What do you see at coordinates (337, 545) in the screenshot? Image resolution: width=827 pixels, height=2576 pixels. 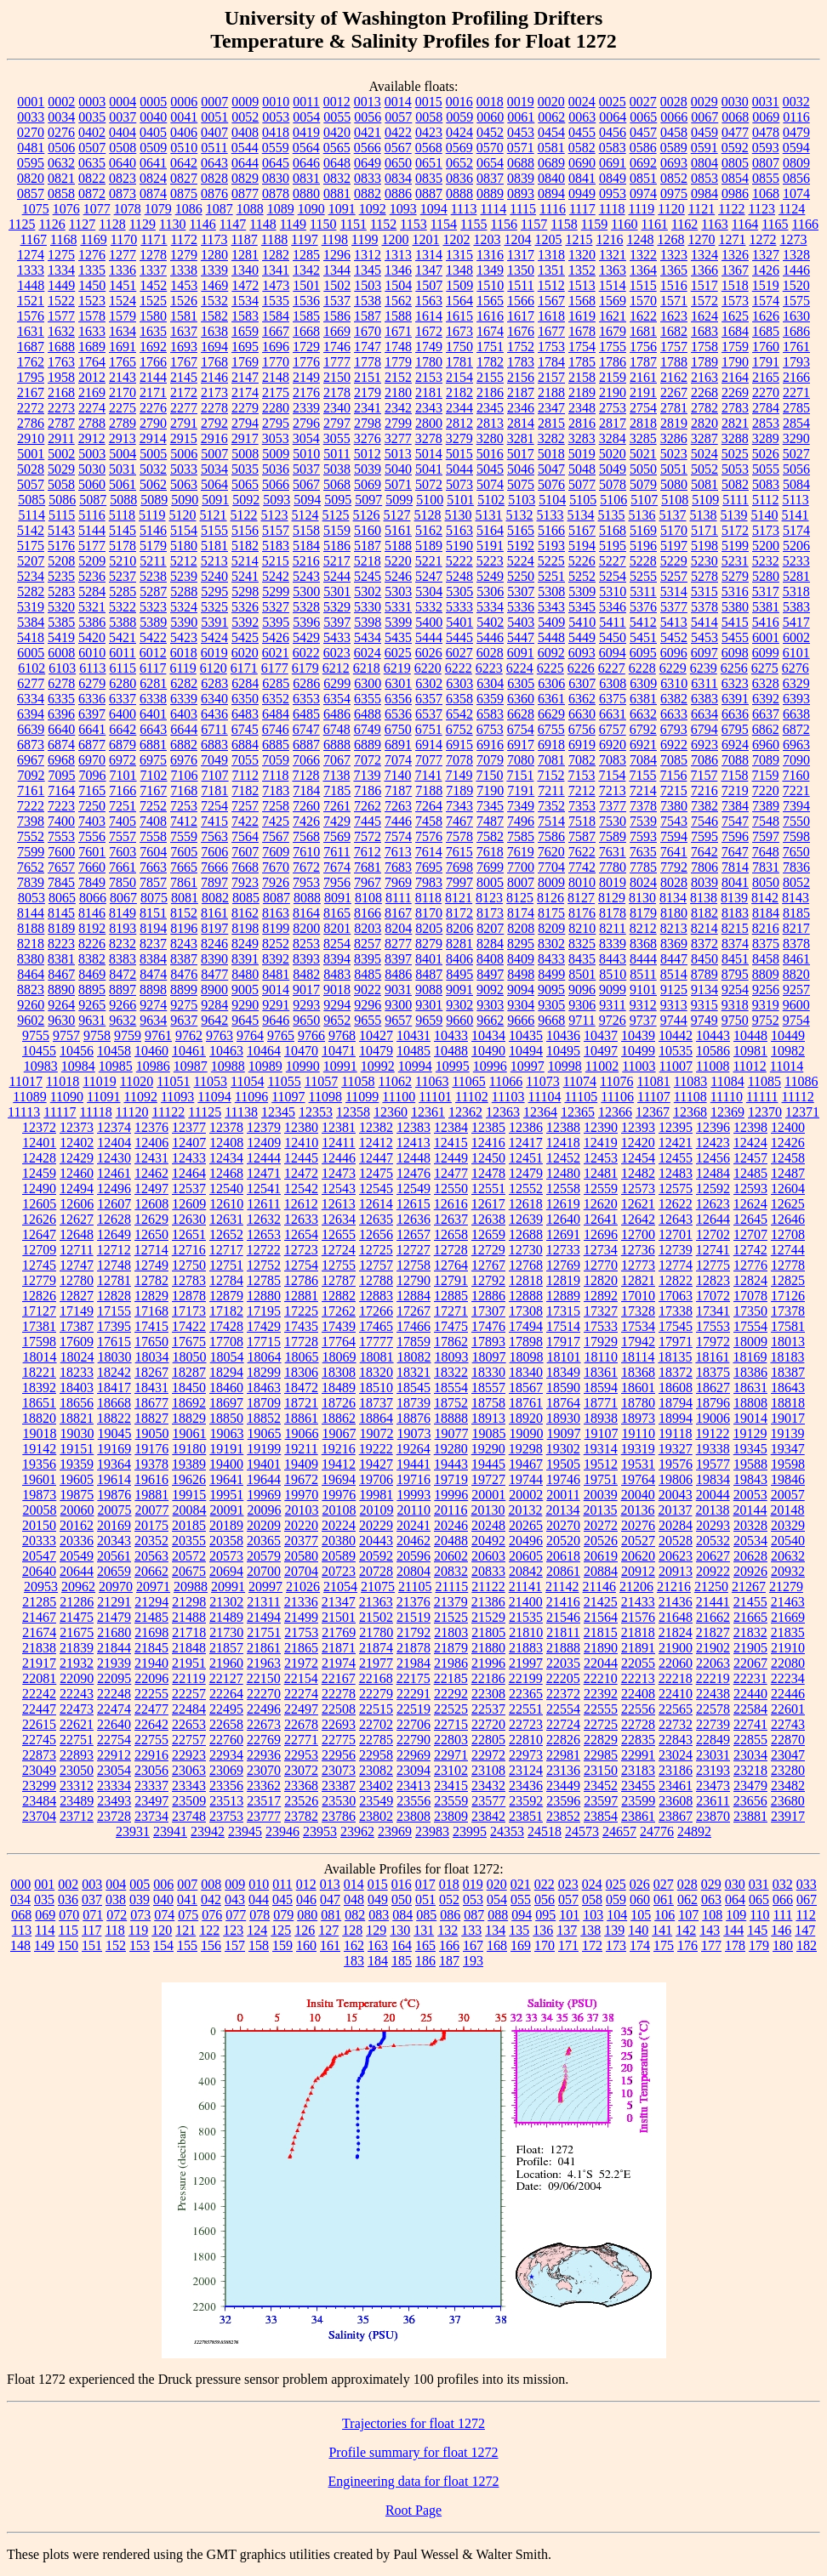 I see `5186` at bounding box center [337, 545].